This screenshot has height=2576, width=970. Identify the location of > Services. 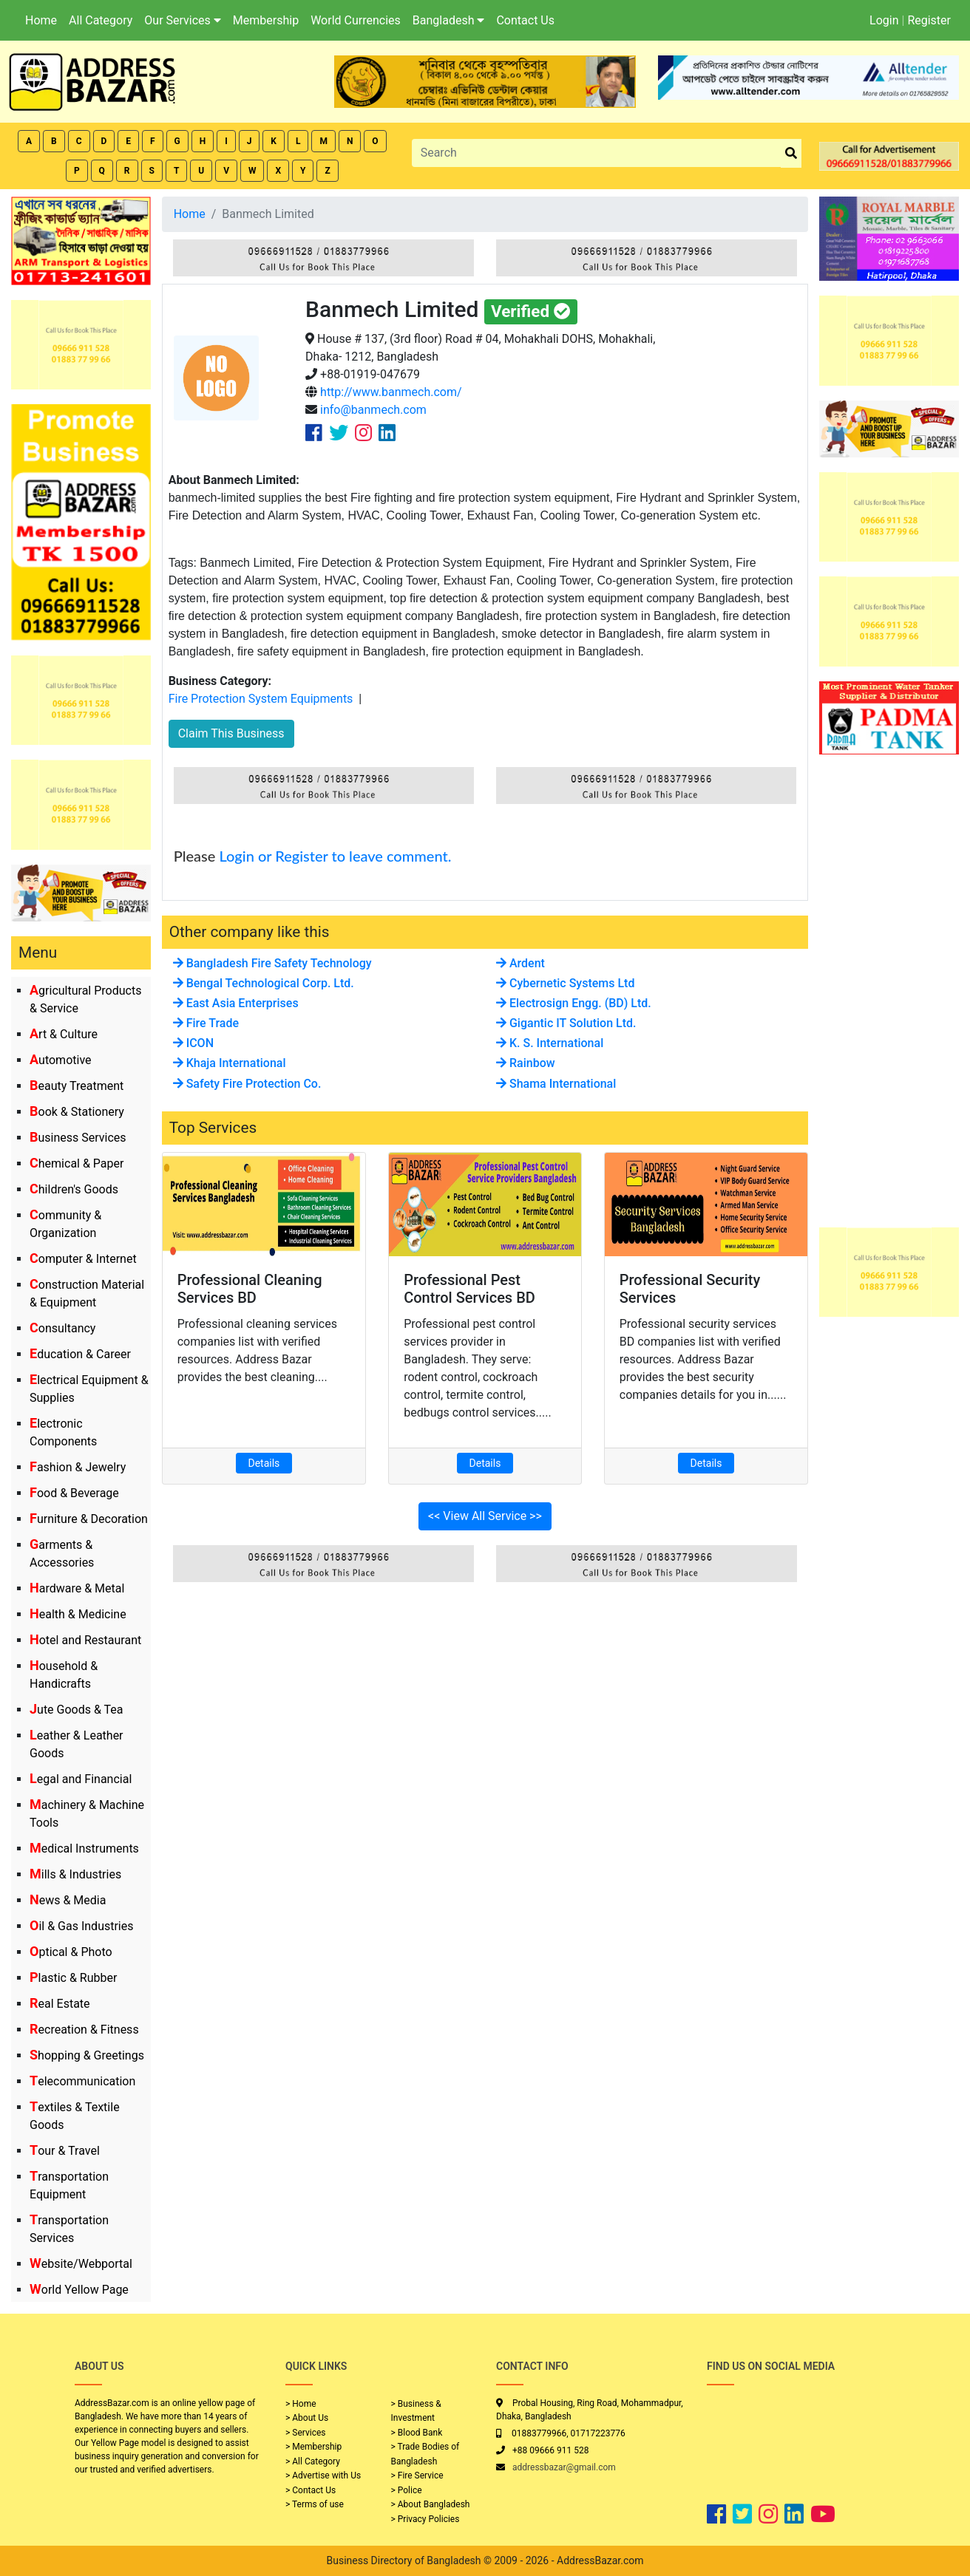
(305, 2432).